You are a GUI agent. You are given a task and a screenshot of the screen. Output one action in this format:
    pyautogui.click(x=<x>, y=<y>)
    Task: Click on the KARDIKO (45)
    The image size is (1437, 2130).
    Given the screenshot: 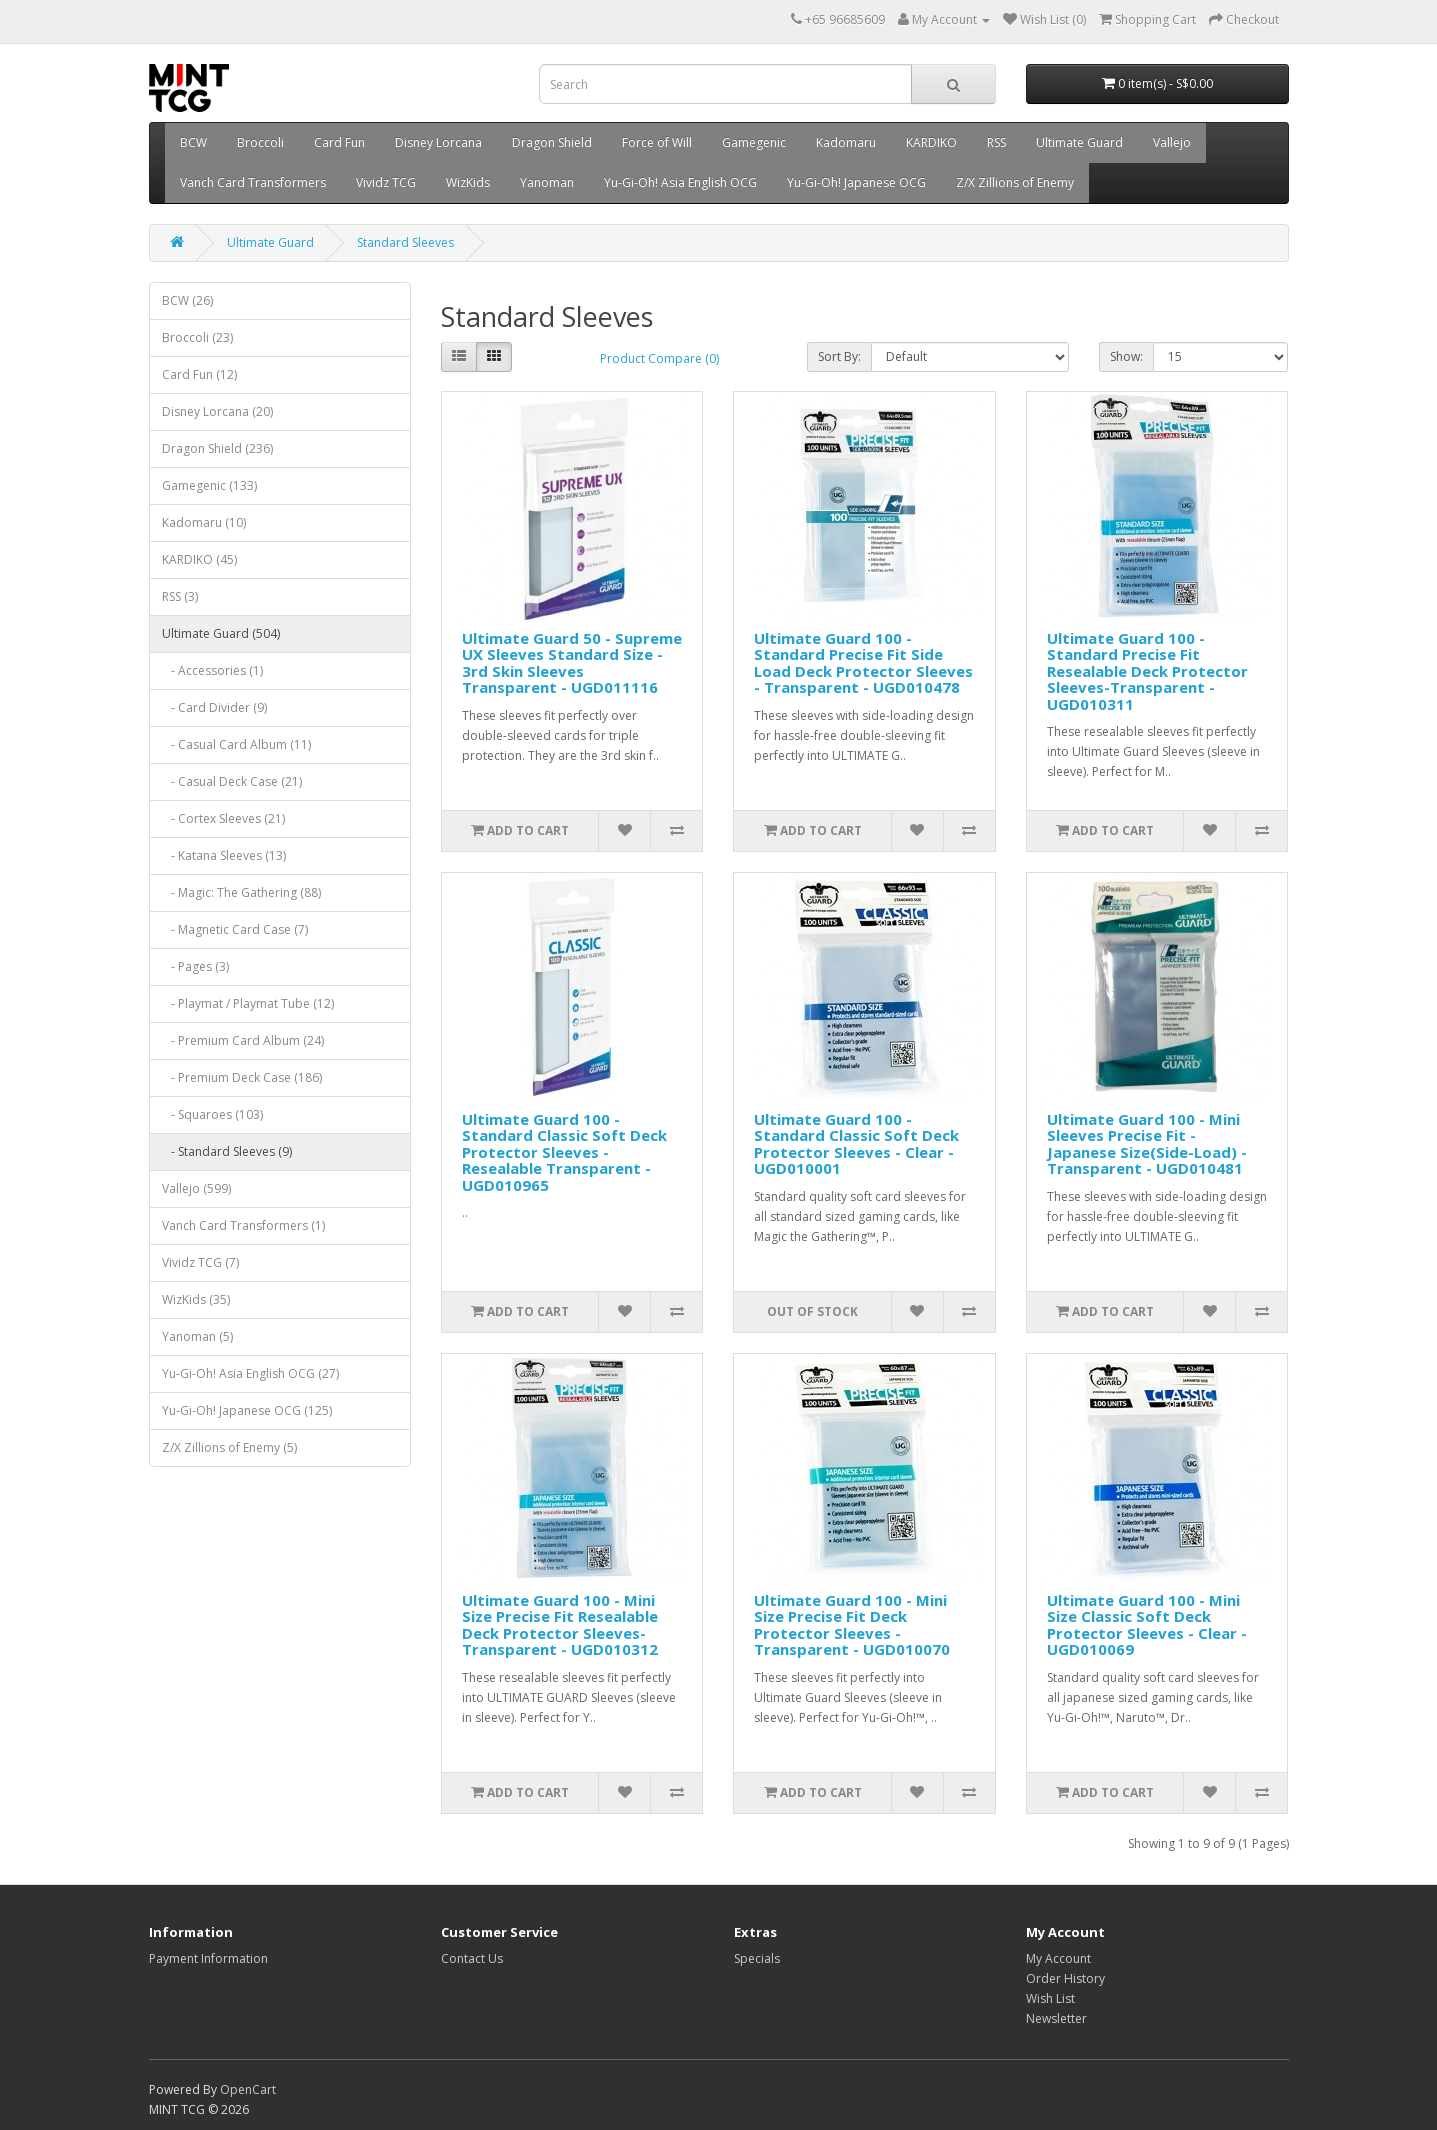 What is the action you would take?
    pyautogui.click(x=199, y=559)
    